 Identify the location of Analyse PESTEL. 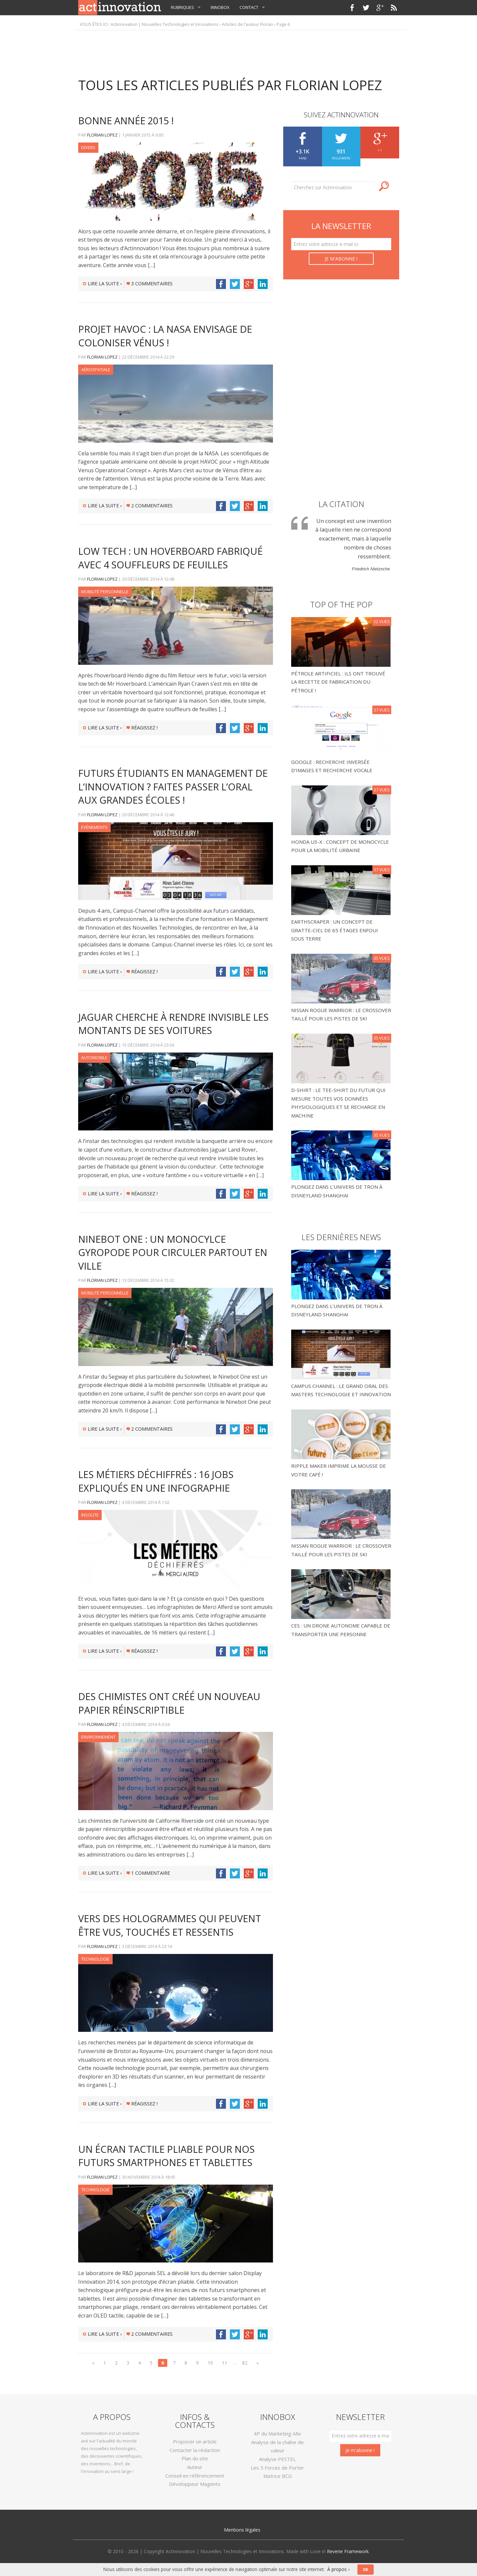
(277, 2459).